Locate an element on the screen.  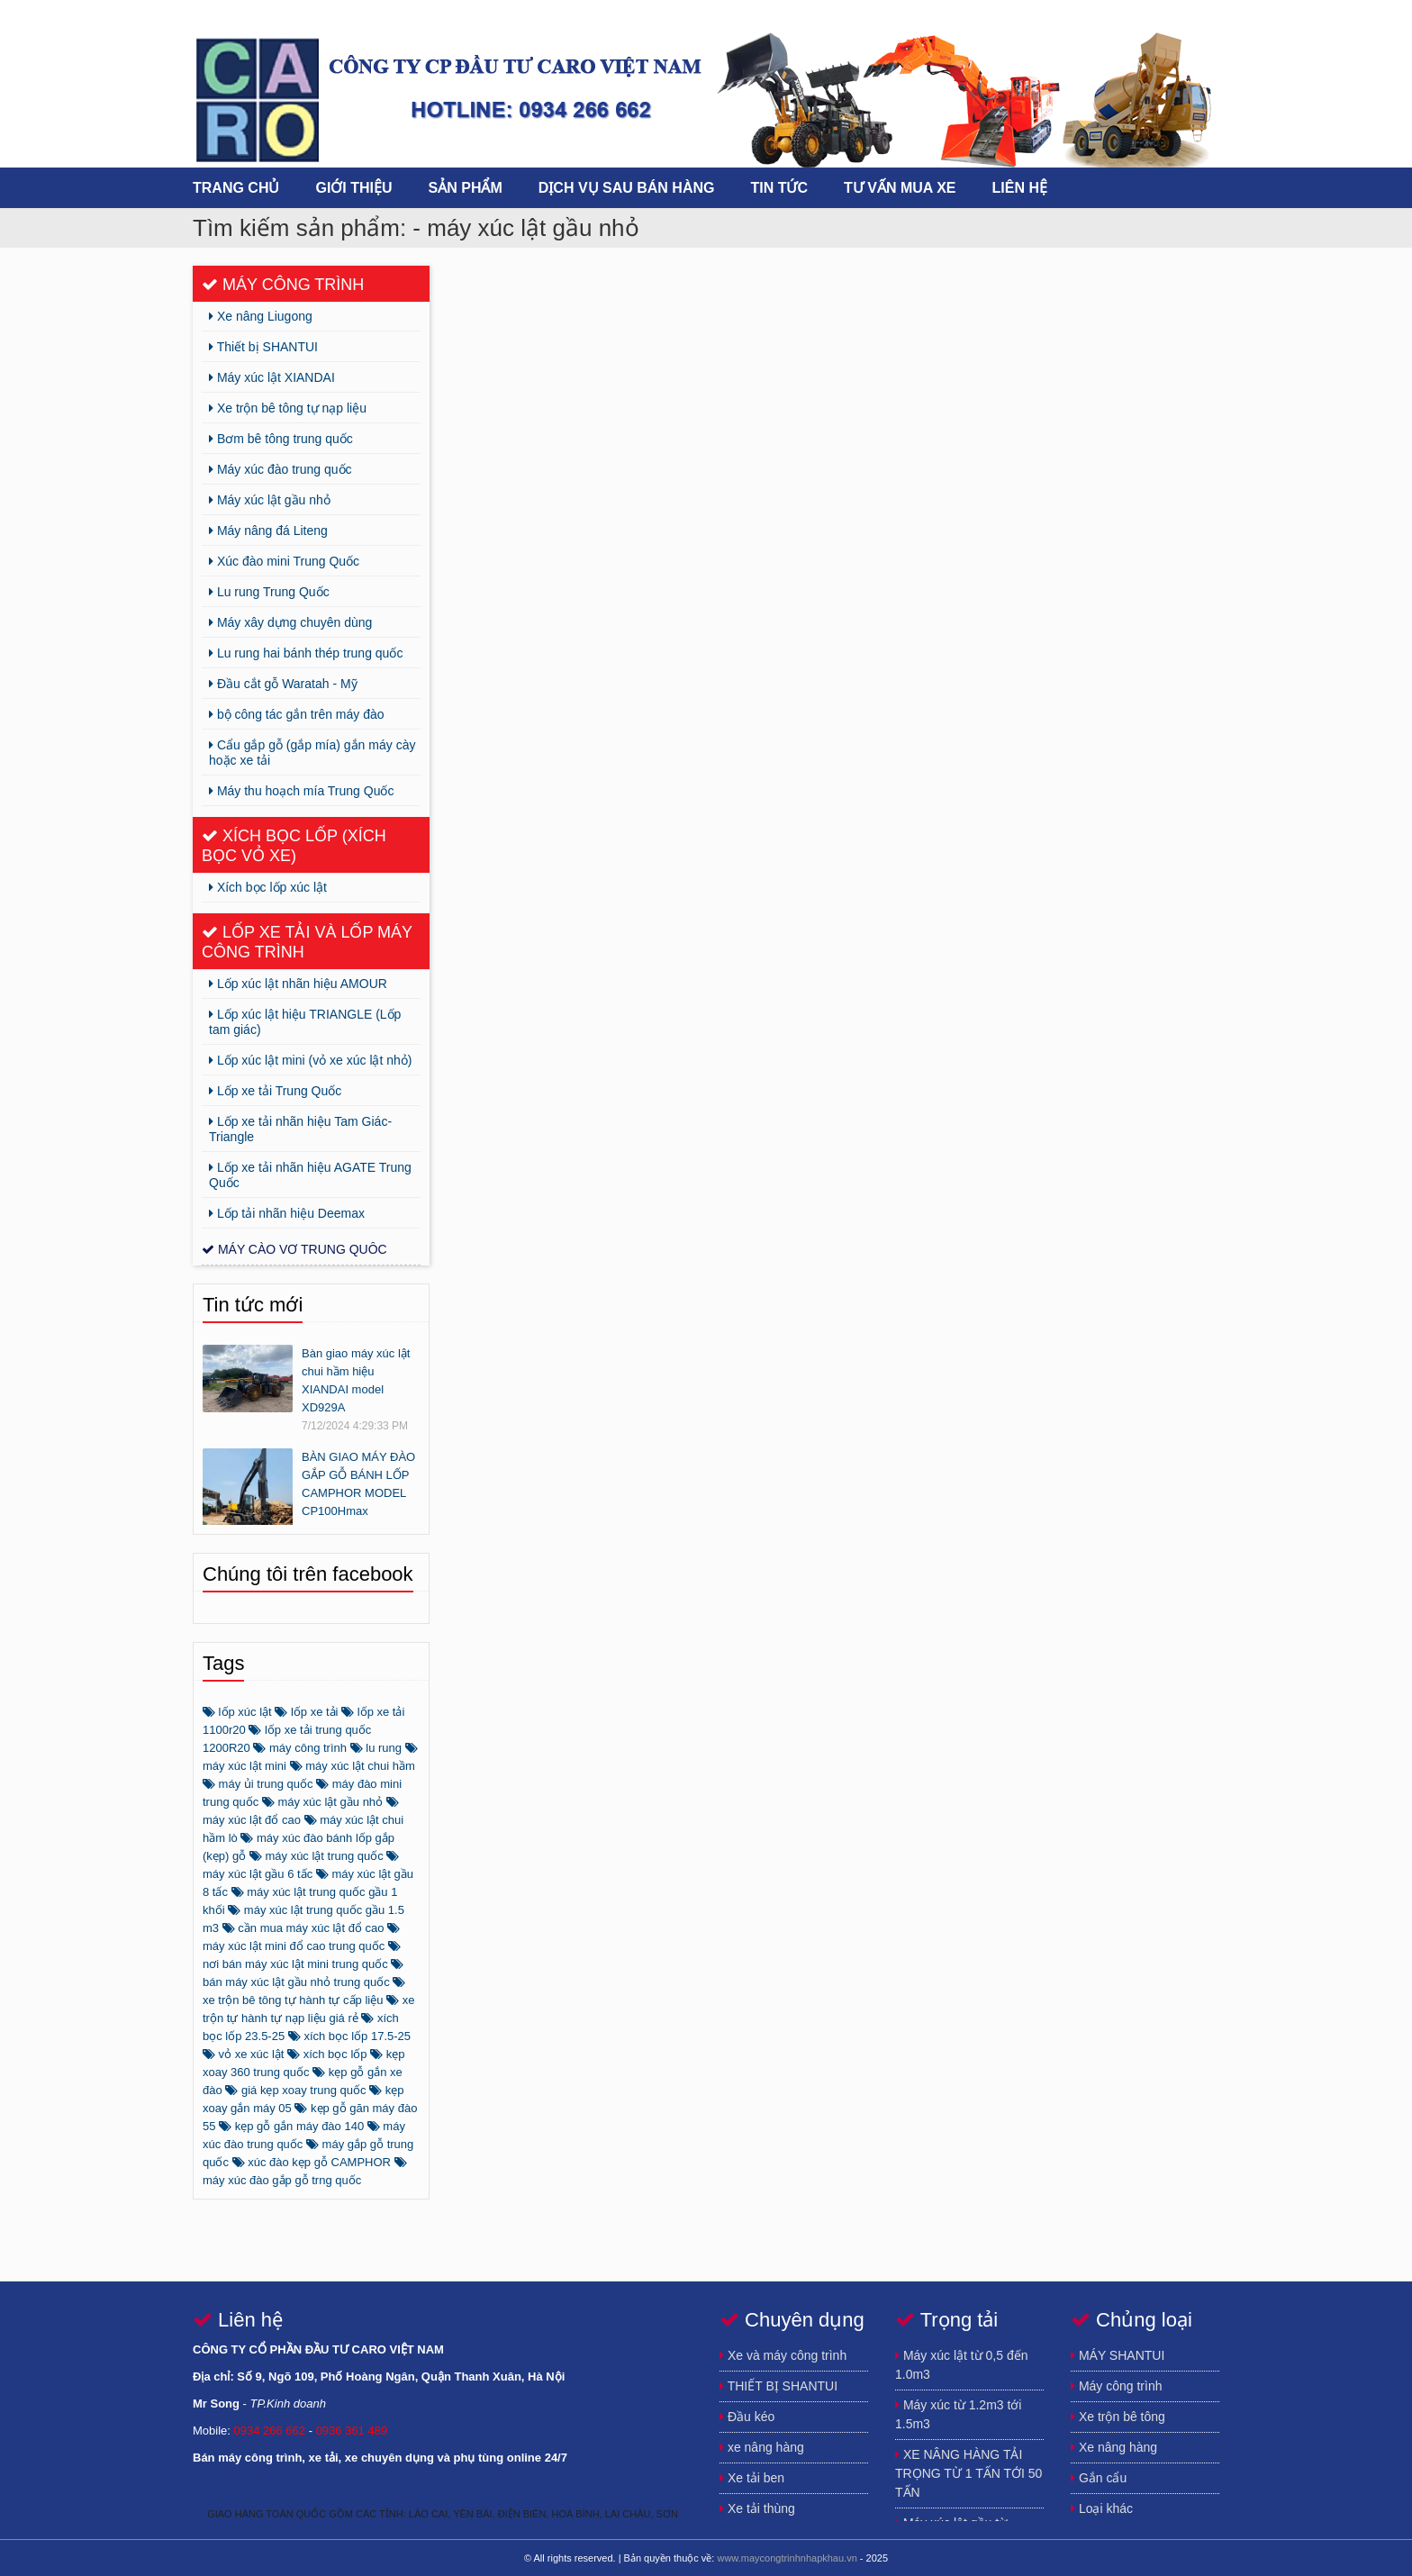
Xe trộn bê tông is located at coordinates (1118, 2416).